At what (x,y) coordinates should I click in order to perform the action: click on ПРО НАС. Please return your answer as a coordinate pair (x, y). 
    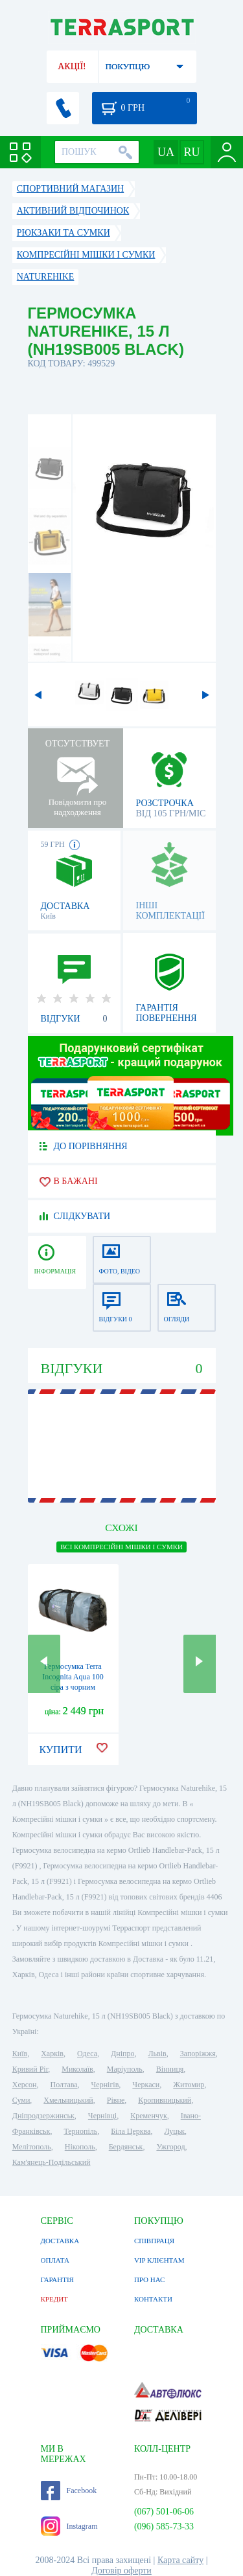
    Looking at the image, I should click on (149, 2279).